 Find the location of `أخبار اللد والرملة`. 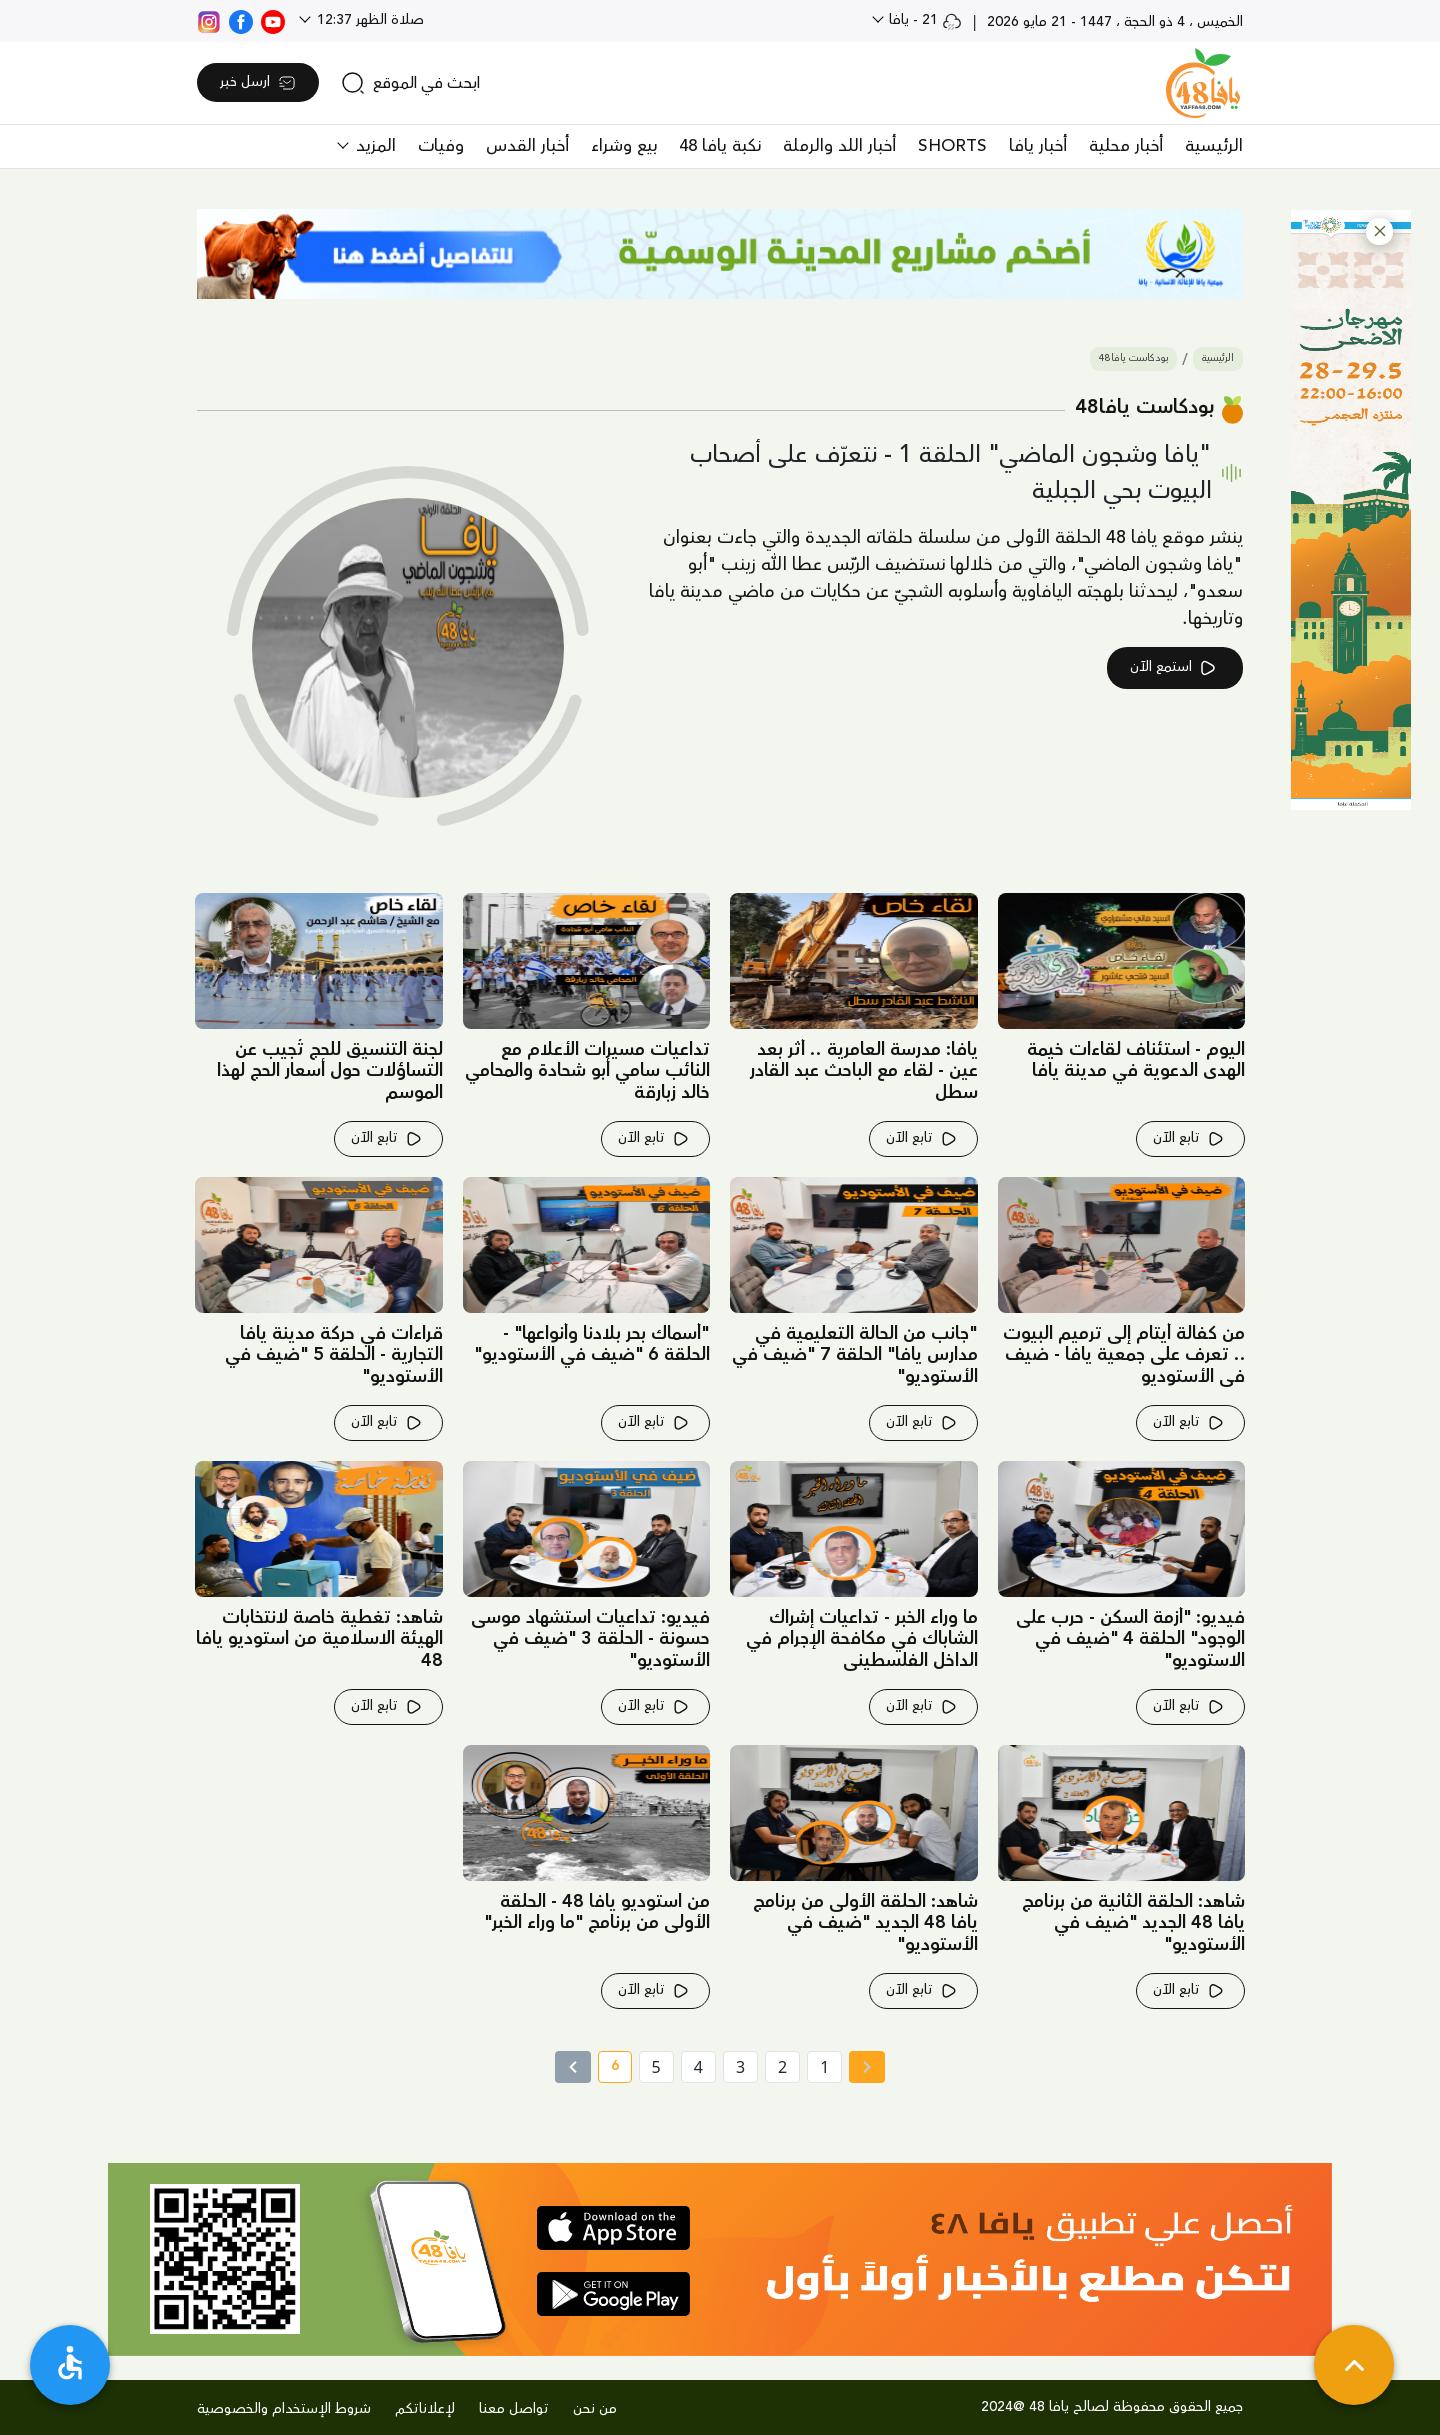

أخبار اللد والرملة is located at coordinates (839, 146).